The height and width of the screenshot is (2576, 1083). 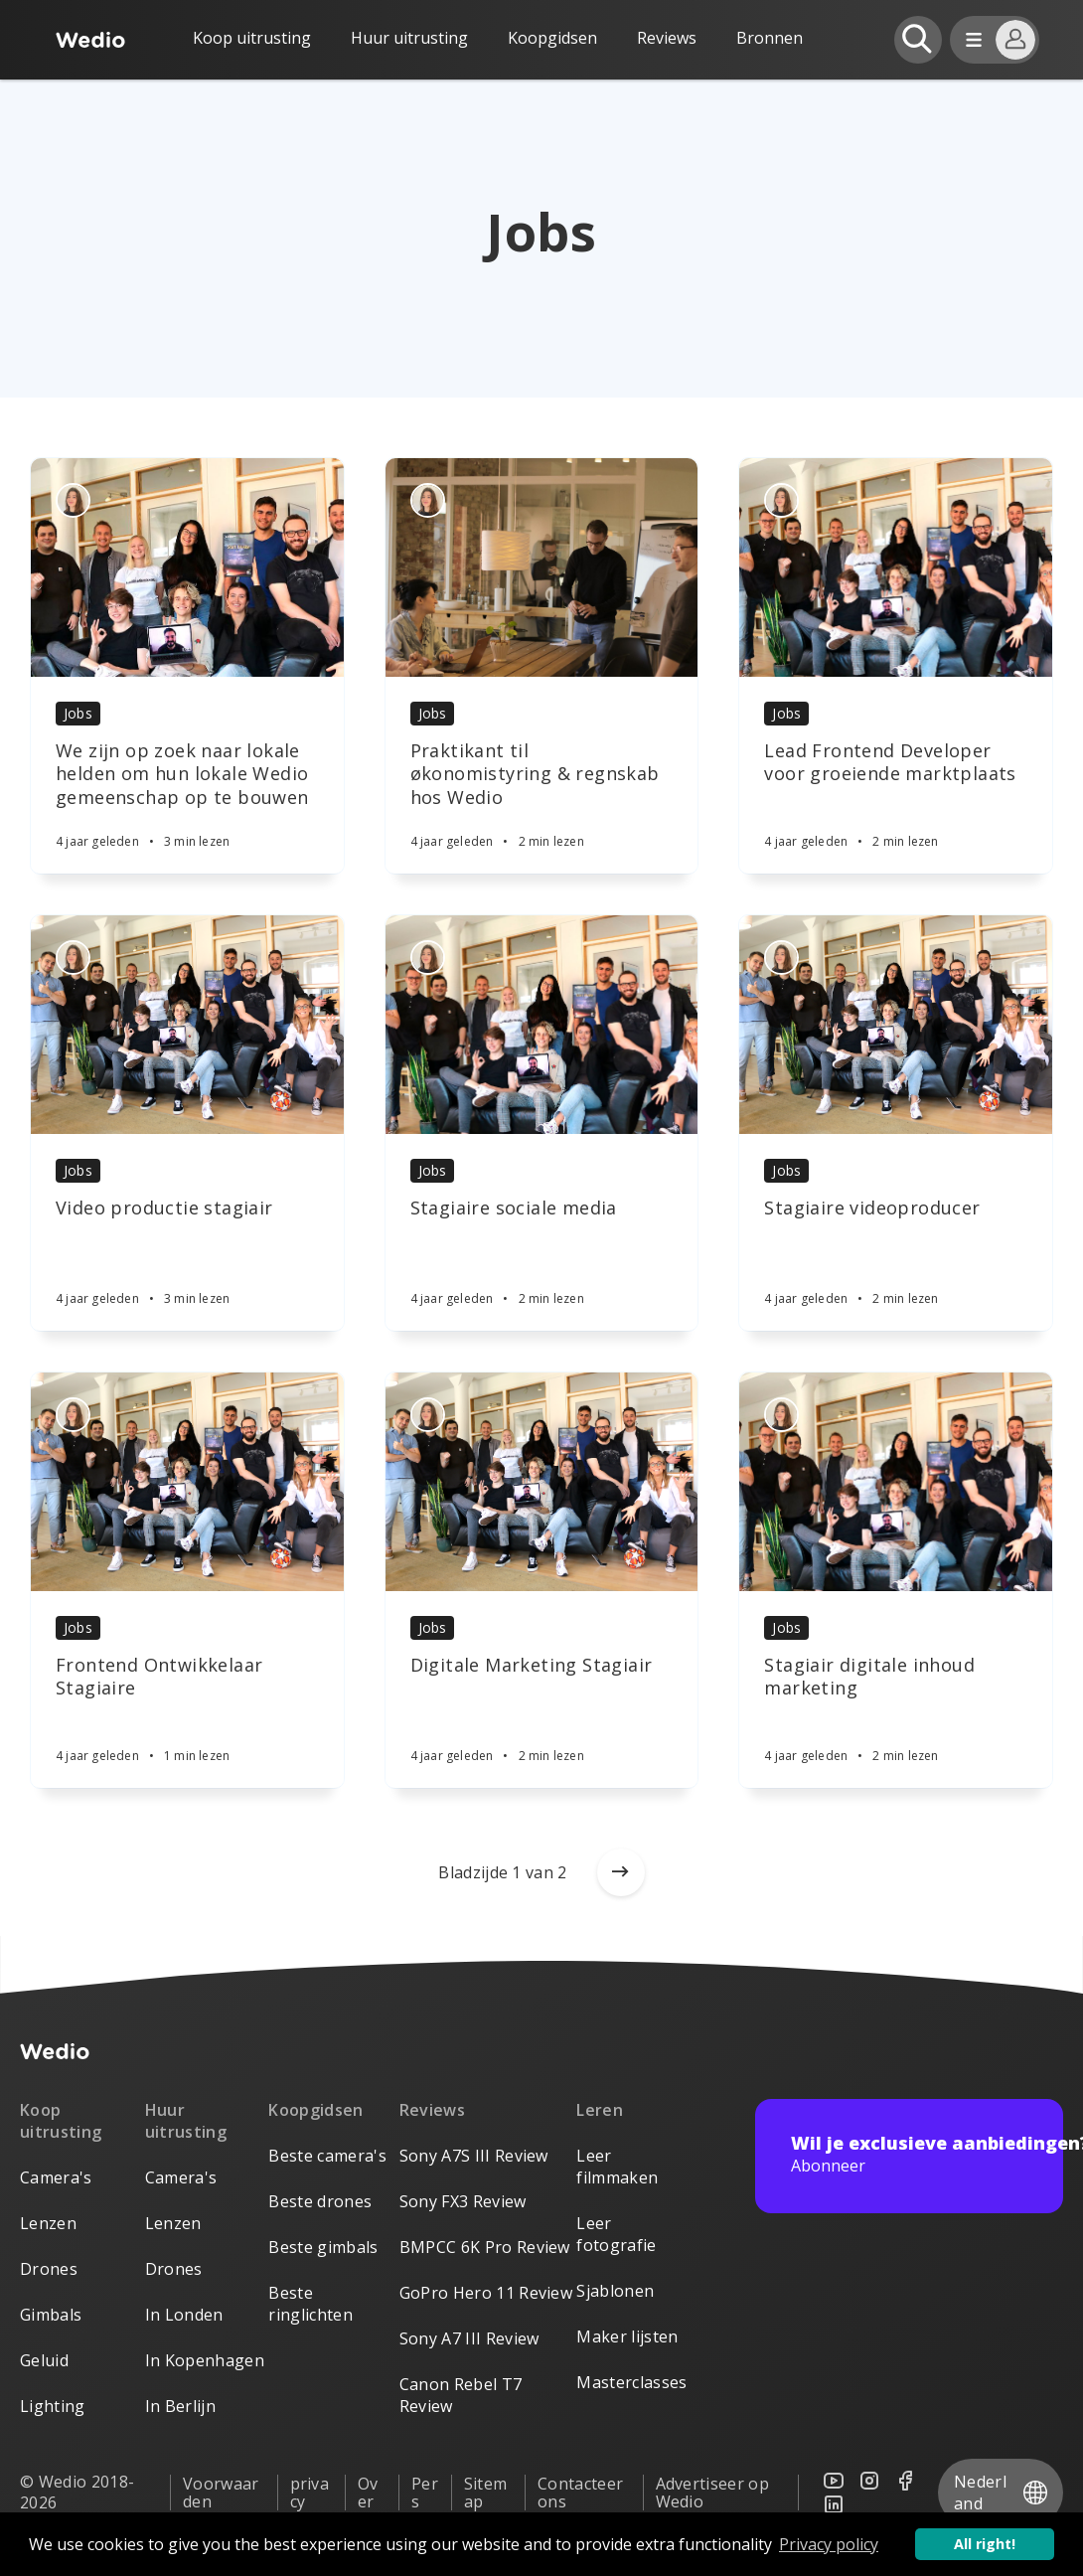 What do you see at coordinates (473, 2156) in the screenshot?
I see `Sony A7S III Review` at bounding box center [473, 2156].